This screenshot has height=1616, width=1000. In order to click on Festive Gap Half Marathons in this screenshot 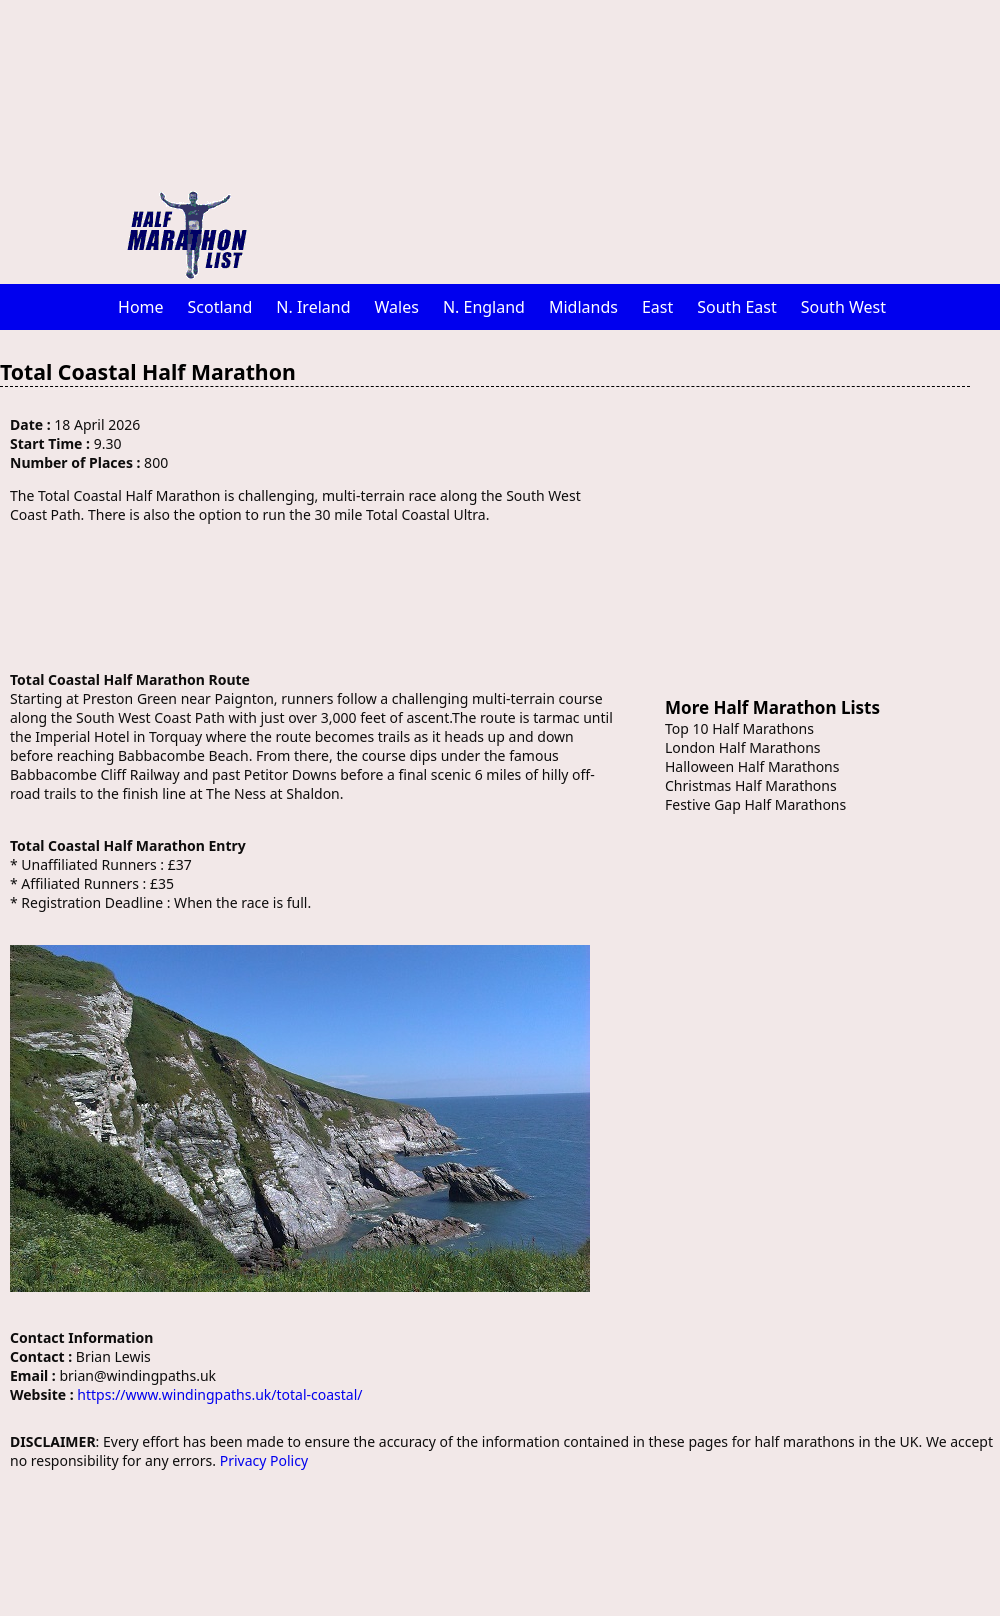, I will do `click(755, 804)`.